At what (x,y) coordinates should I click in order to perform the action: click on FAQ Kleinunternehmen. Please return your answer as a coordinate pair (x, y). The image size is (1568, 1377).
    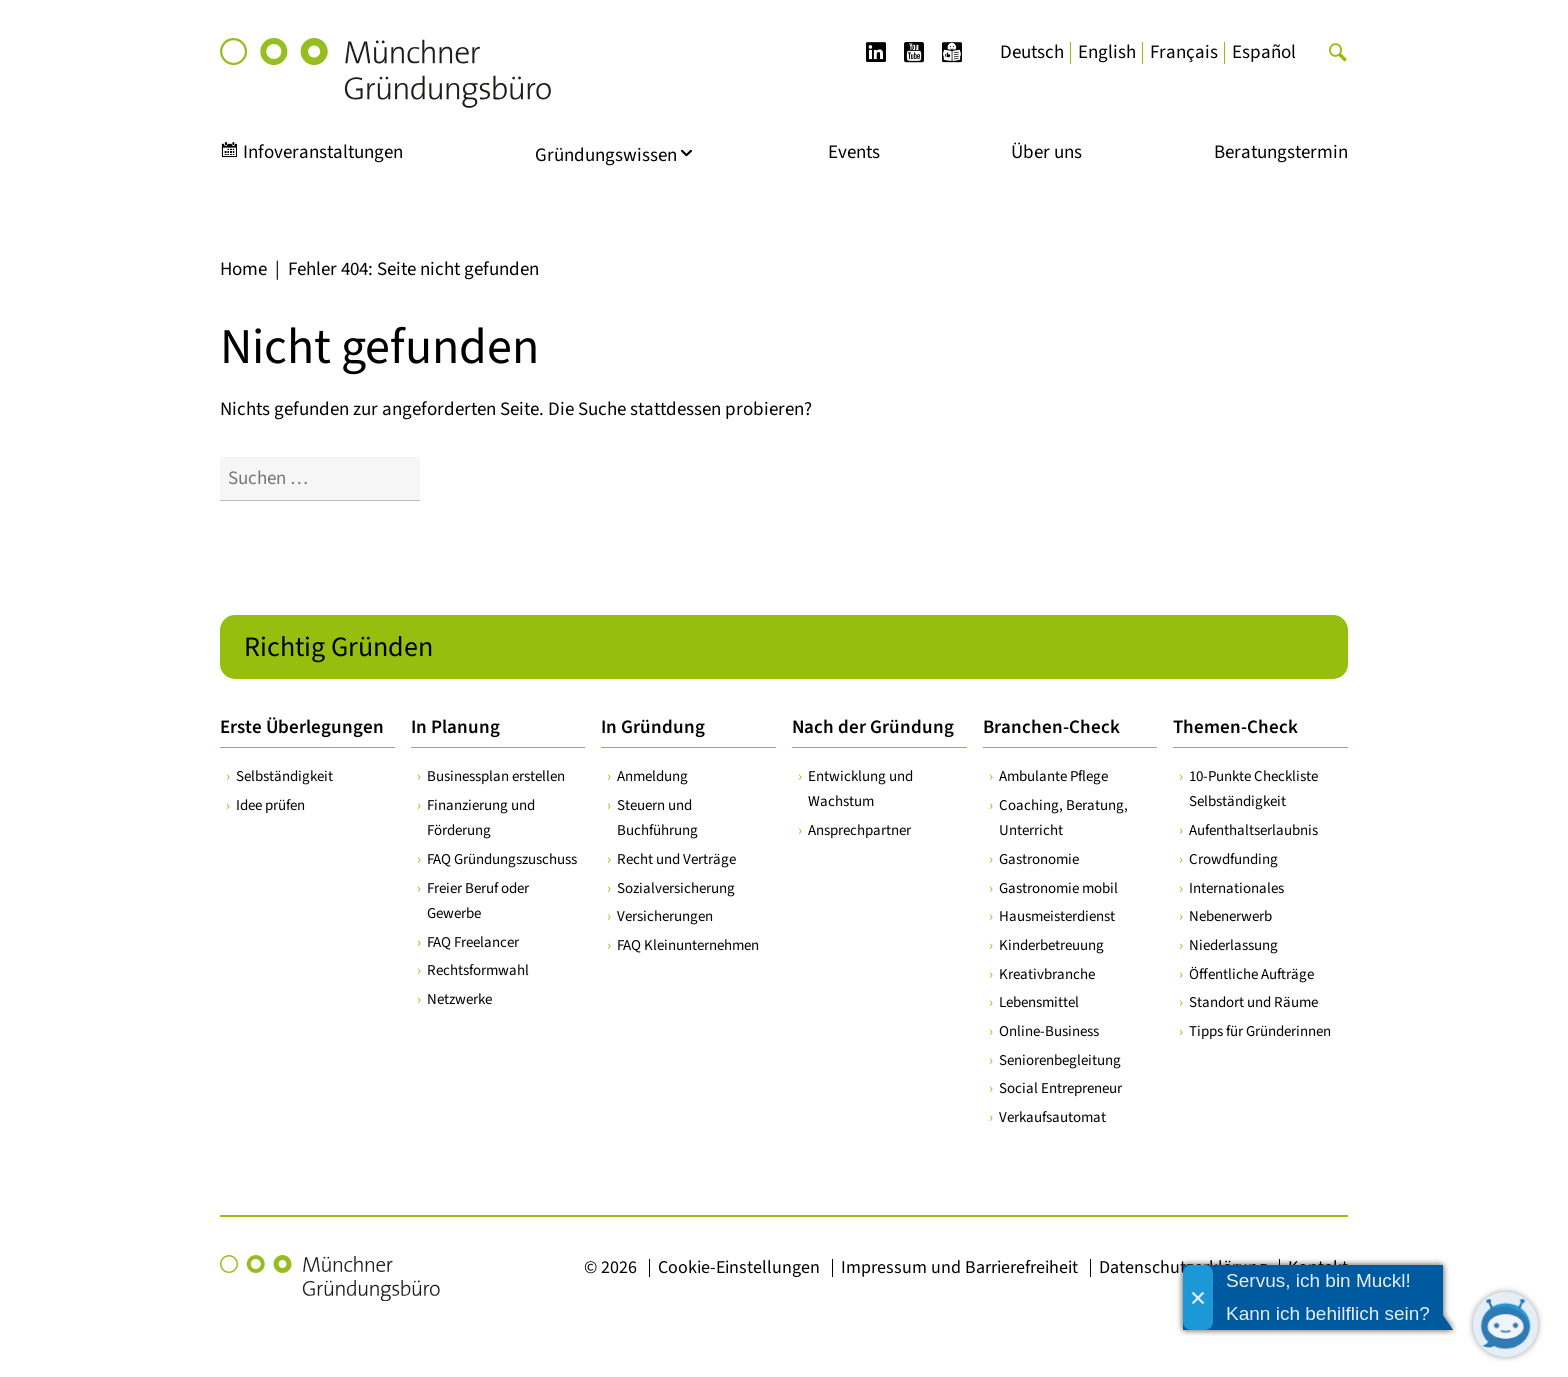
    Looking at the image, I should click on (688, 945).